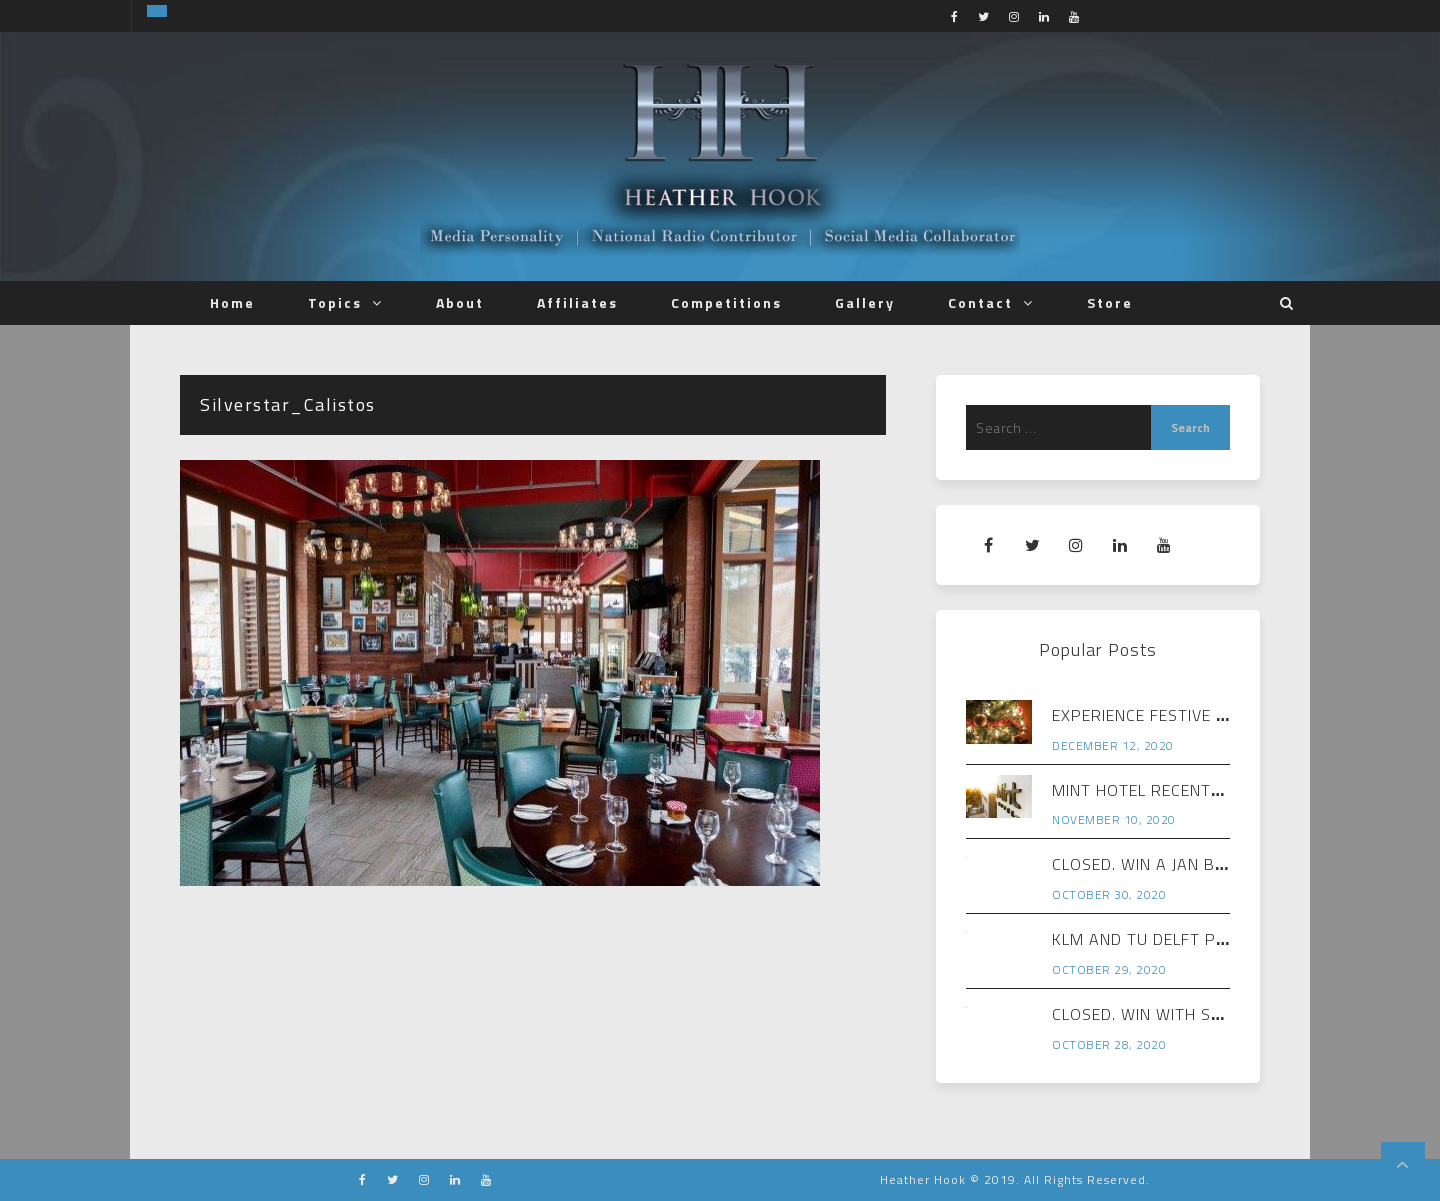 The width and height of the screenshot is (1440, 1201). I want to click on Store, so click(1110, 302).